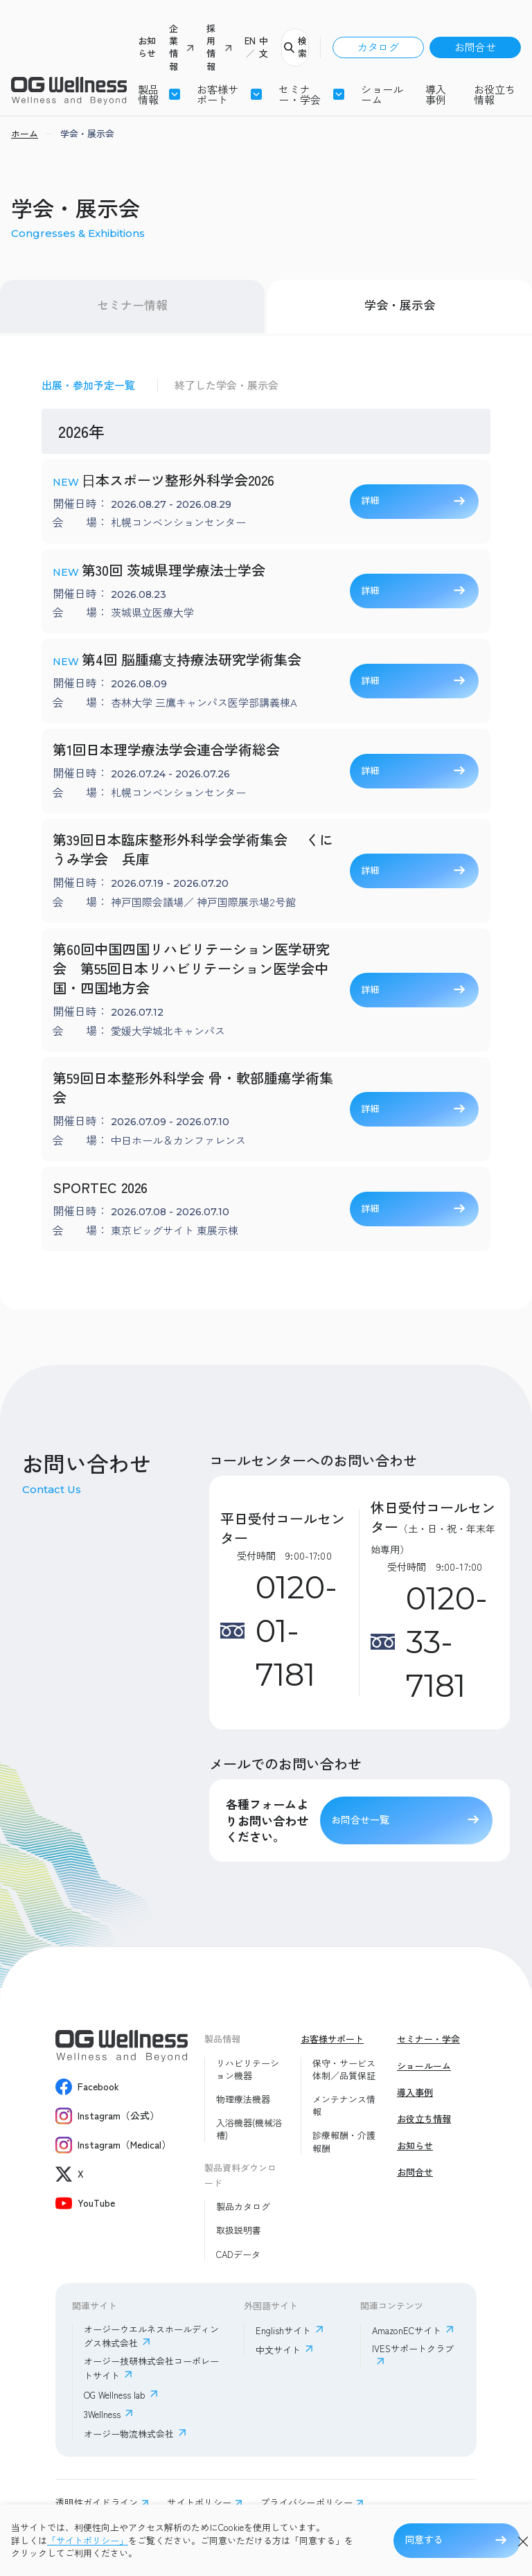 This screenshot has width=532, height=2576. I want to click on 3Wellness, so click(102, 2414).